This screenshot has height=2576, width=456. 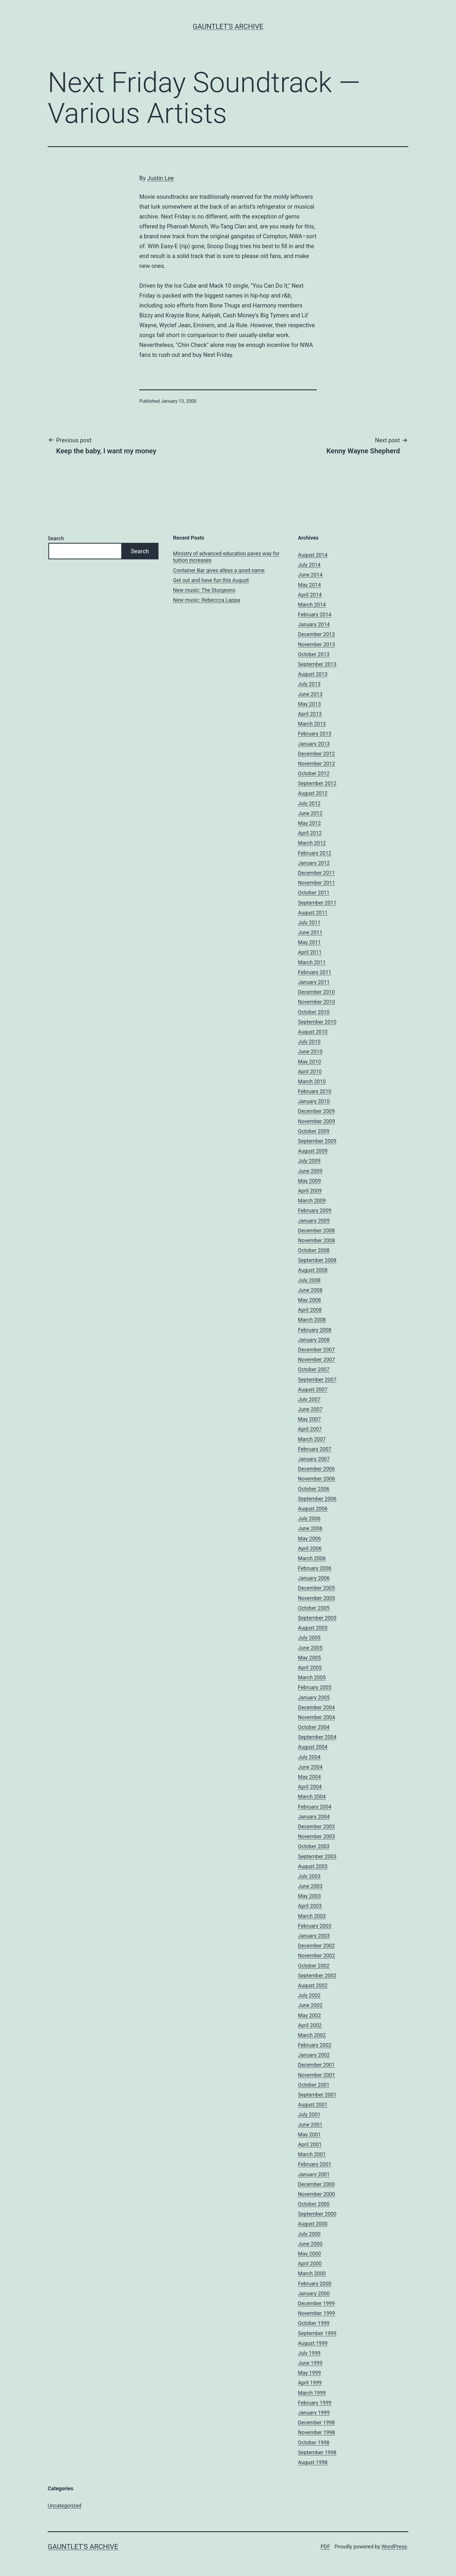 What do you see at coordinates (309, 1777) in the screenshot?
I see `May 2004` at bounding box center [309, 1777].